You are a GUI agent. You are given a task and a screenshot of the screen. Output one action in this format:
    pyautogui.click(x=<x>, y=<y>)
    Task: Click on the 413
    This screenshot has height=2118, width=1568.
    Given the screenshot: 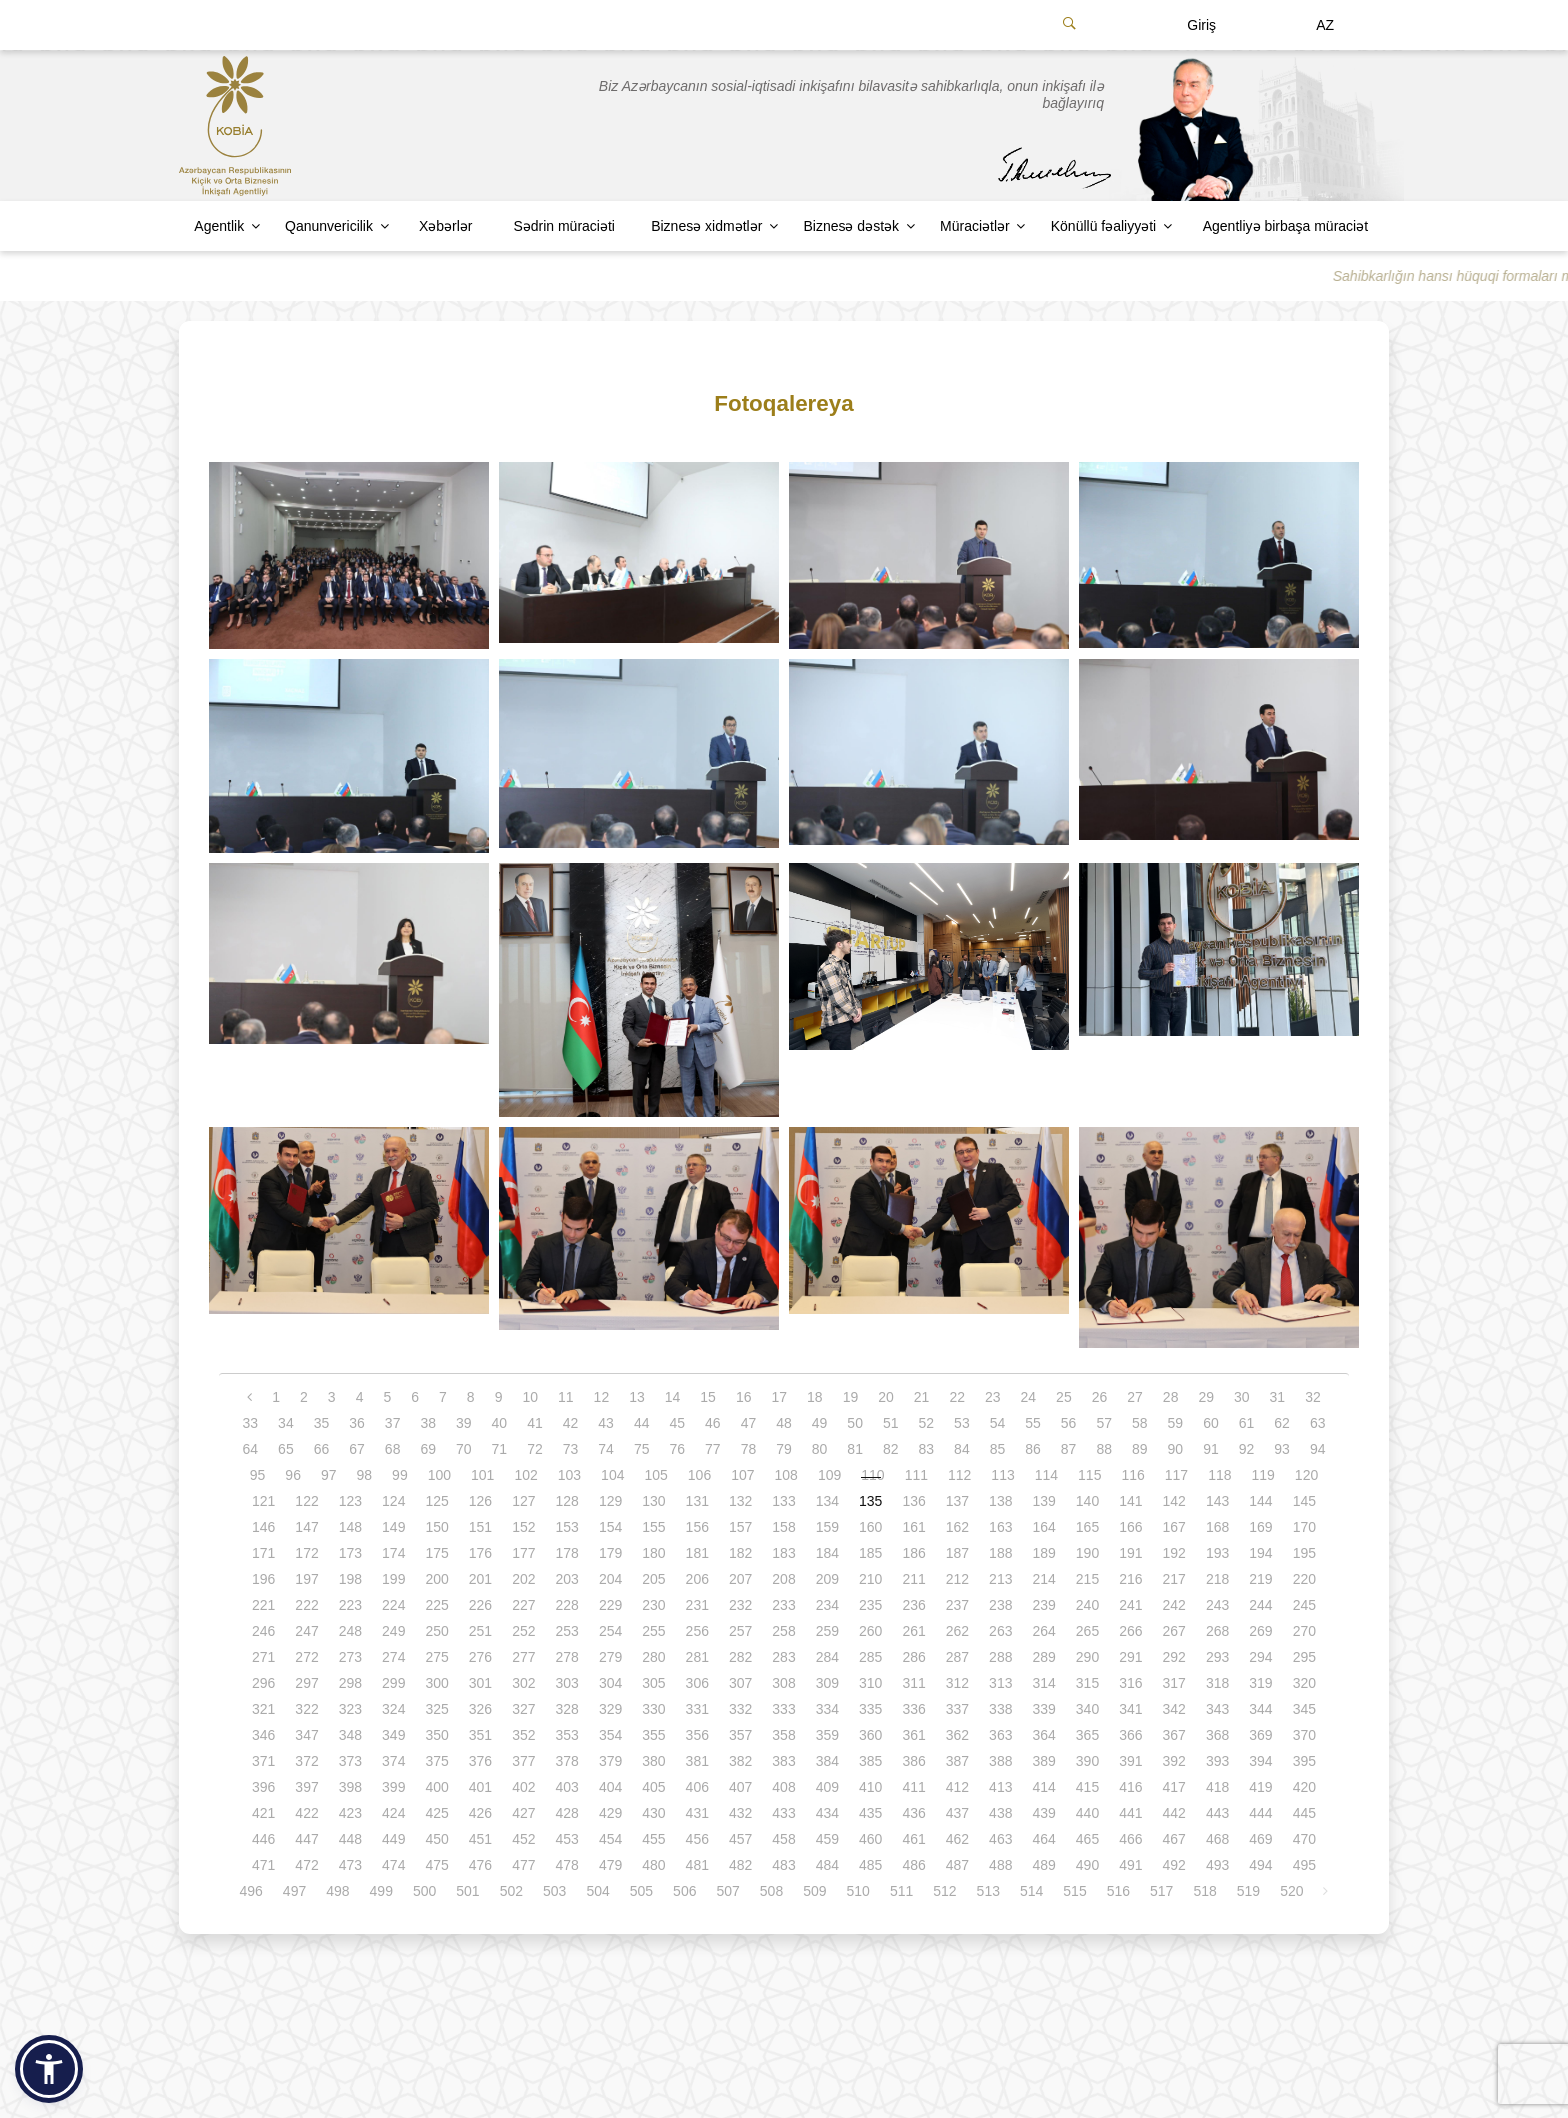 What is the action you would take?
    pyautogui.click(x=1000, y=1787)
    